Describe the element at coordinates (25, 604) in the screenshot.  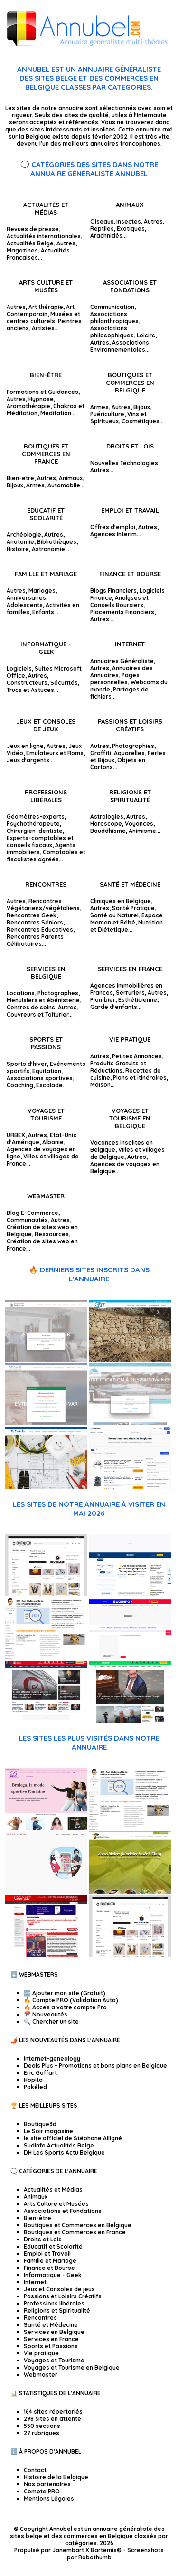
I see `Adolescents` at that location.